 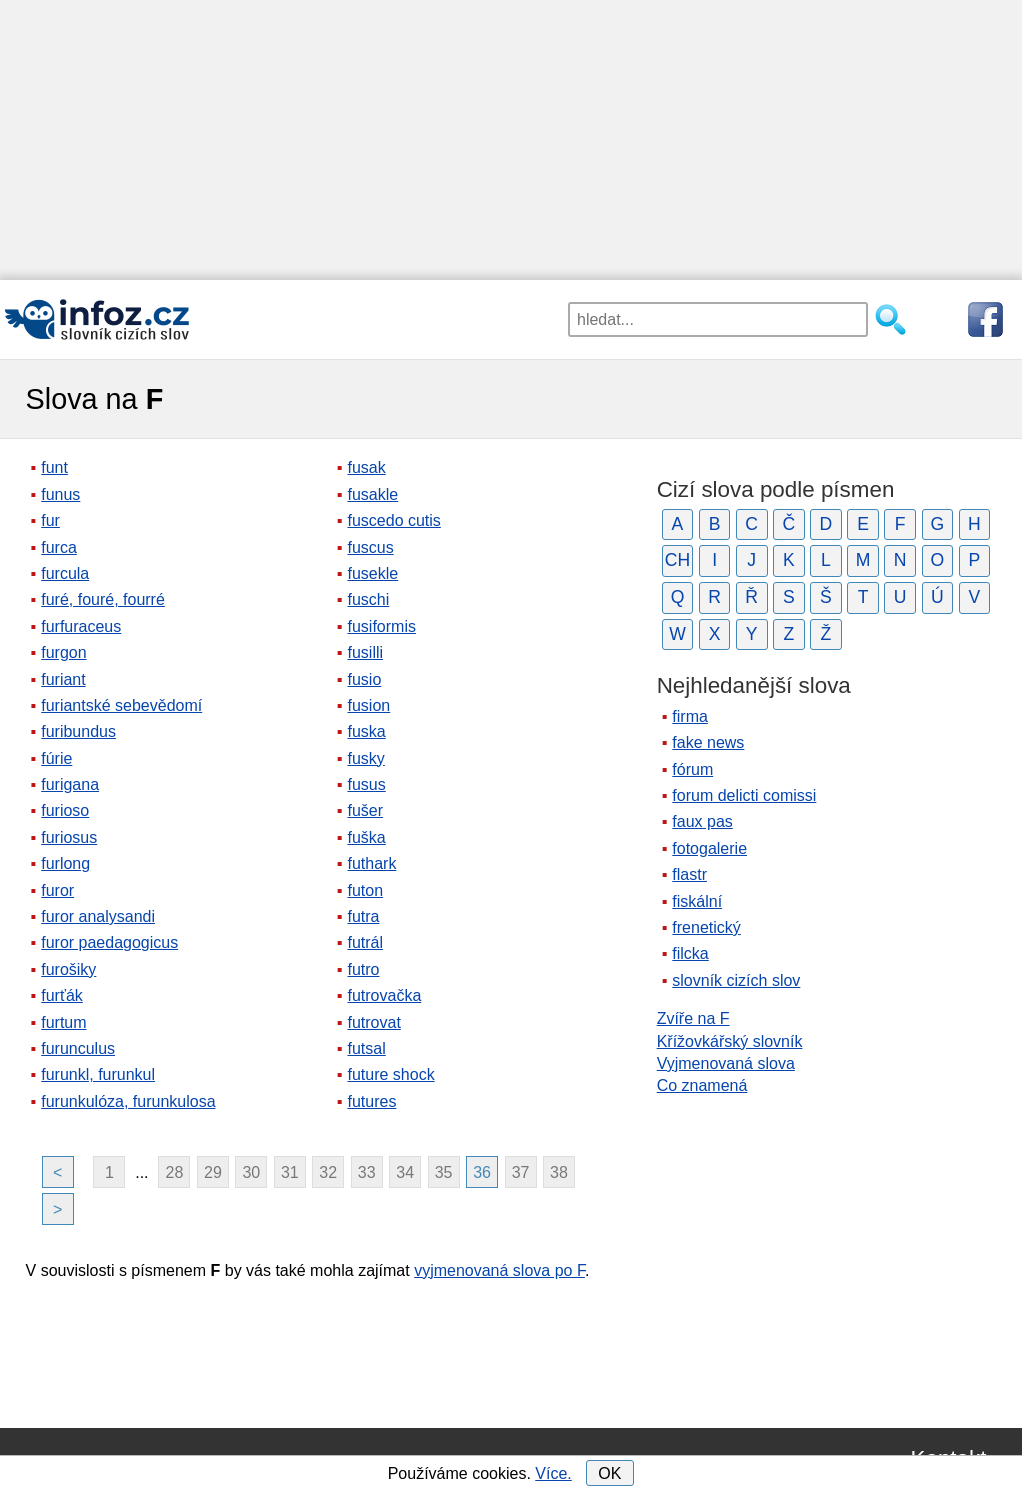 I want to click on furor paedagogicus, so click(x=109, y=942).